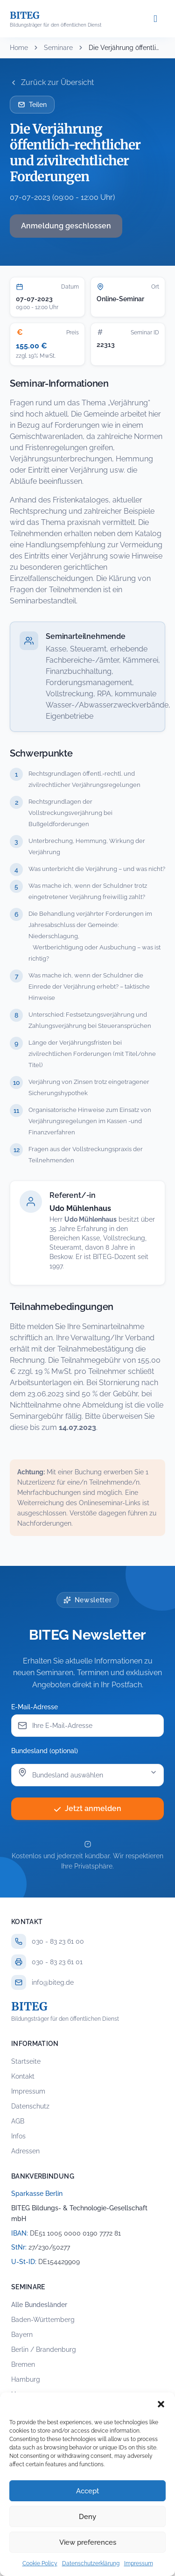  What do you see at coordinates (44, 1751) in the screenshot?
I see `Bundesland (optional)` at bounding box center [44, 1751].